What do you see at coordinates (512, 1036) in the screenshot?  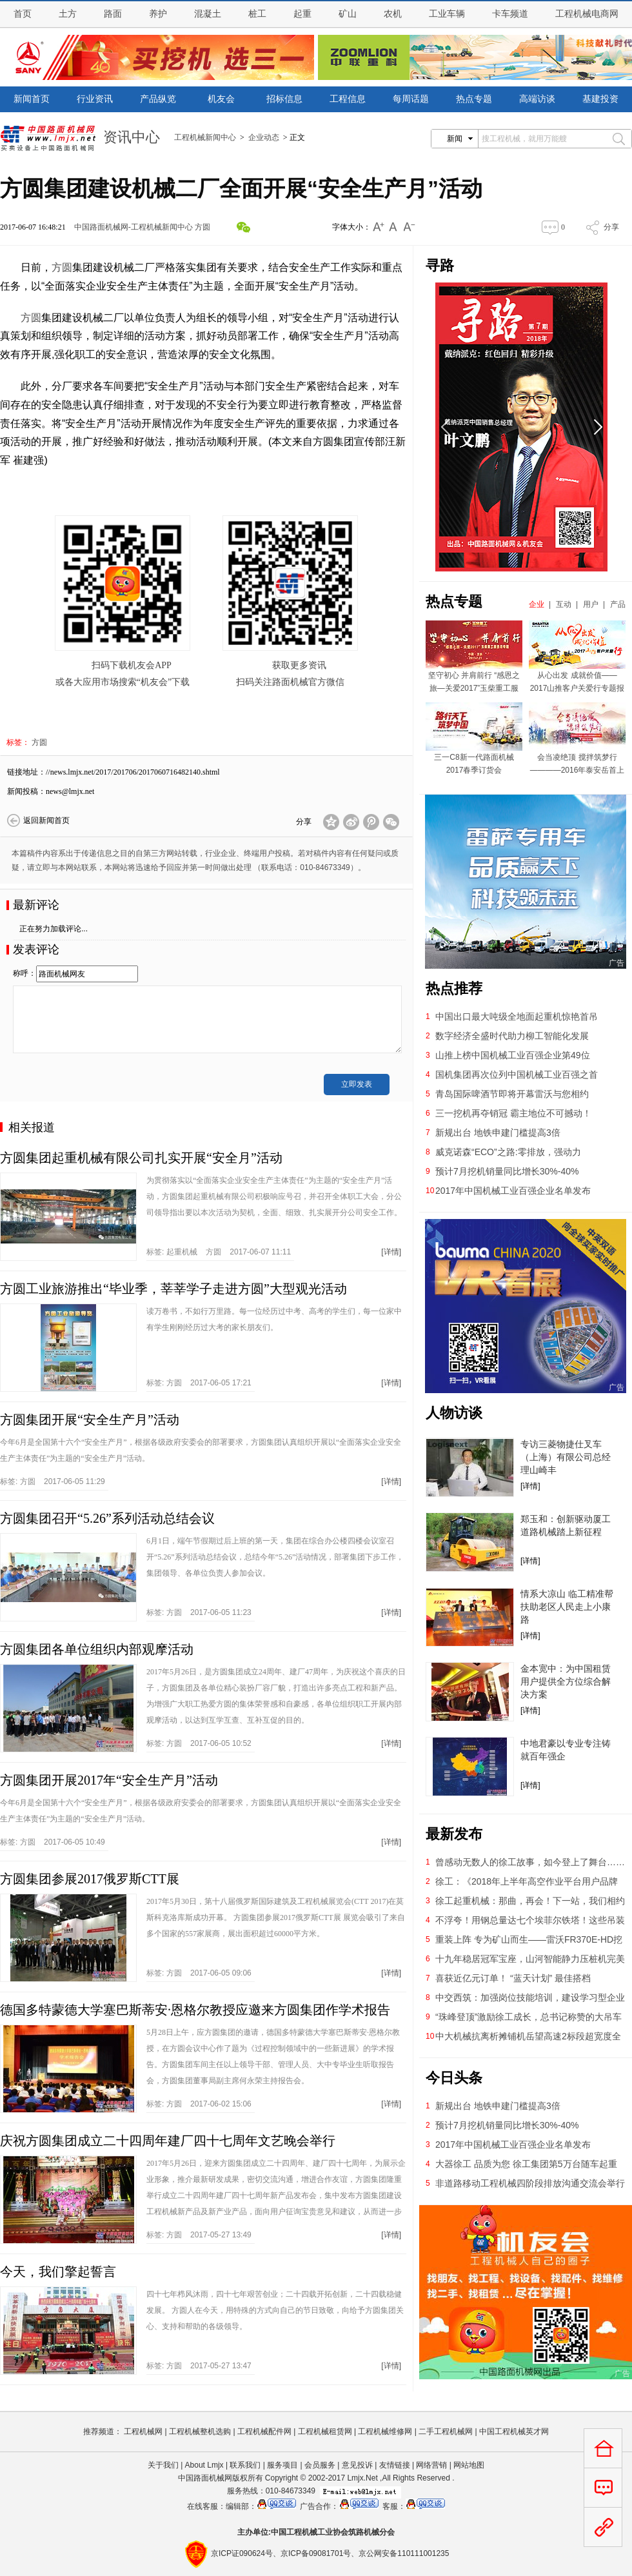 I see `数字经济全盛时代助力柳工智能化发展` at bounding box center [512, 1036].